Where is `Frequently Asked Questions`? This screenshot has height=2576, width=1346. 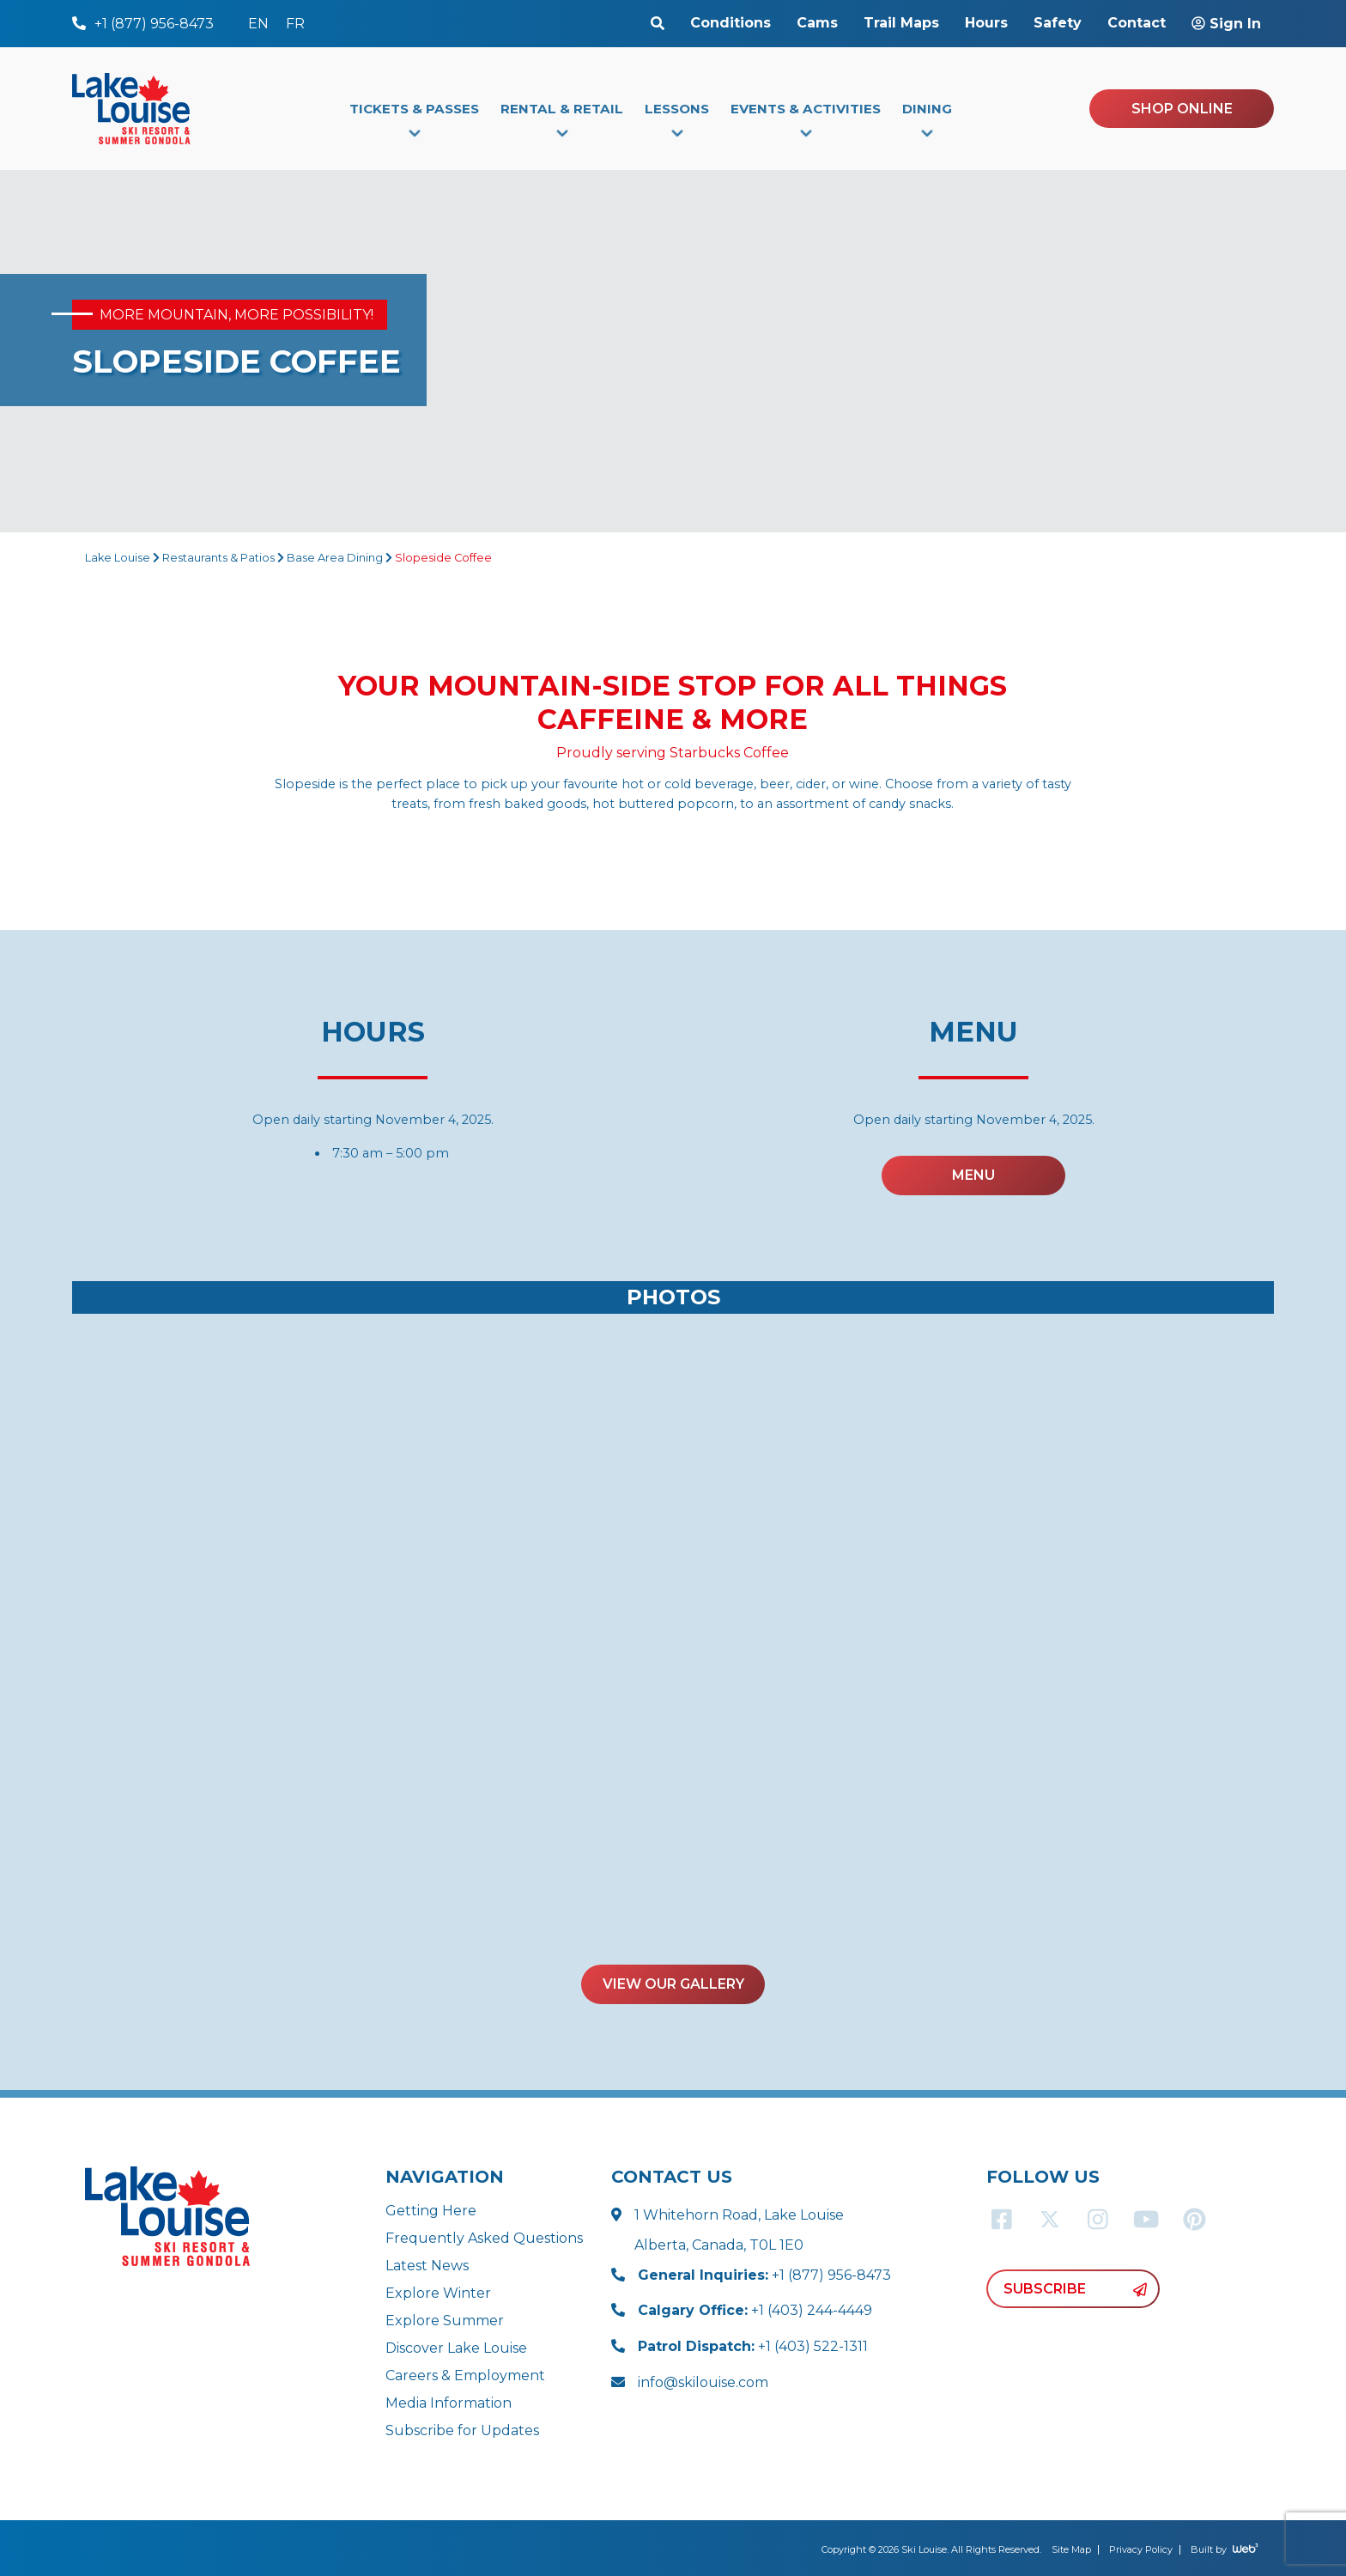 Frequently Asked Questions is located at coordinates (484, 2238).